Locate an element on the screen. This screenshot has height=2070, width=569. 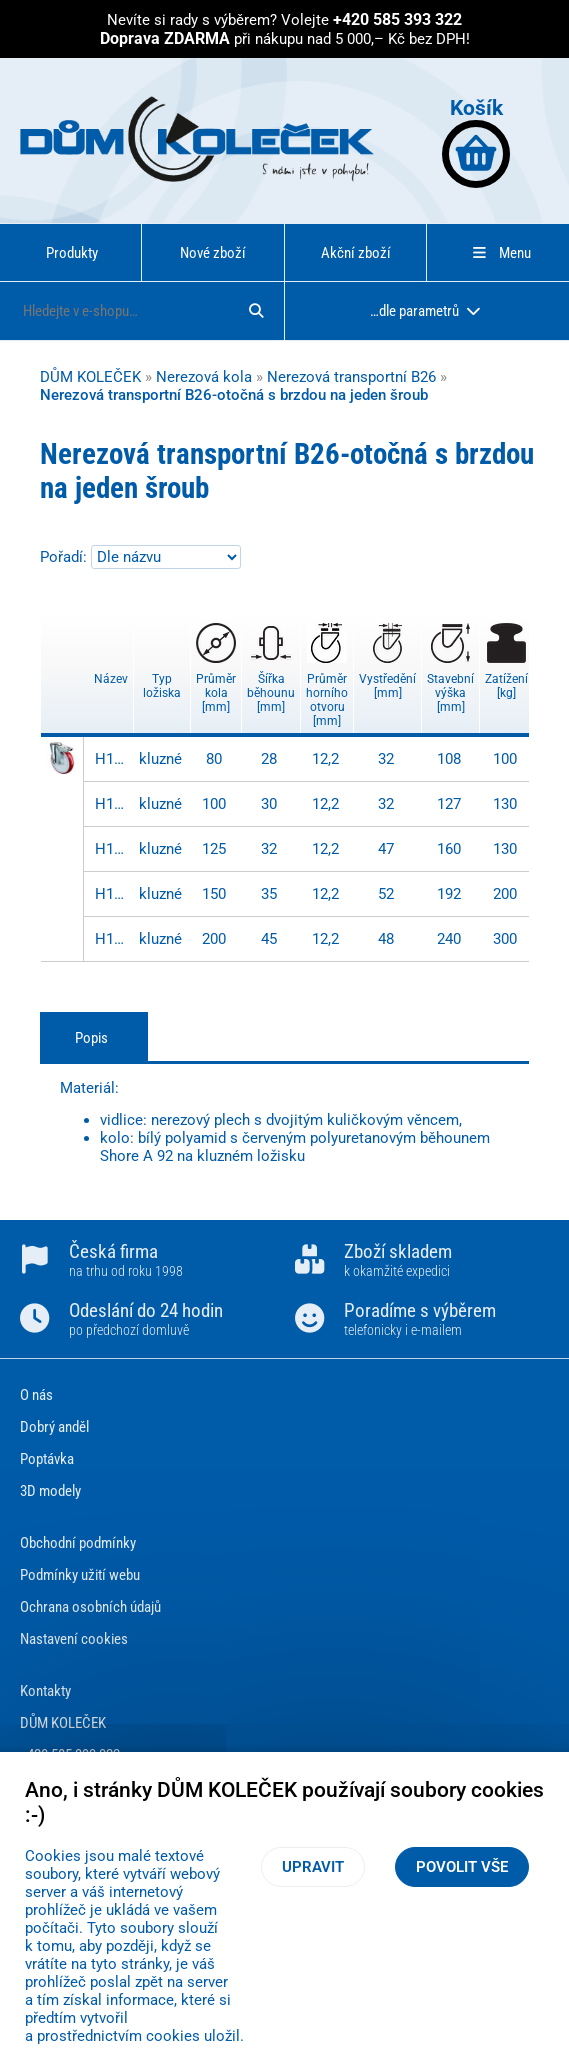
DŮM KOLEČEK is located at coordinates (90, 377).